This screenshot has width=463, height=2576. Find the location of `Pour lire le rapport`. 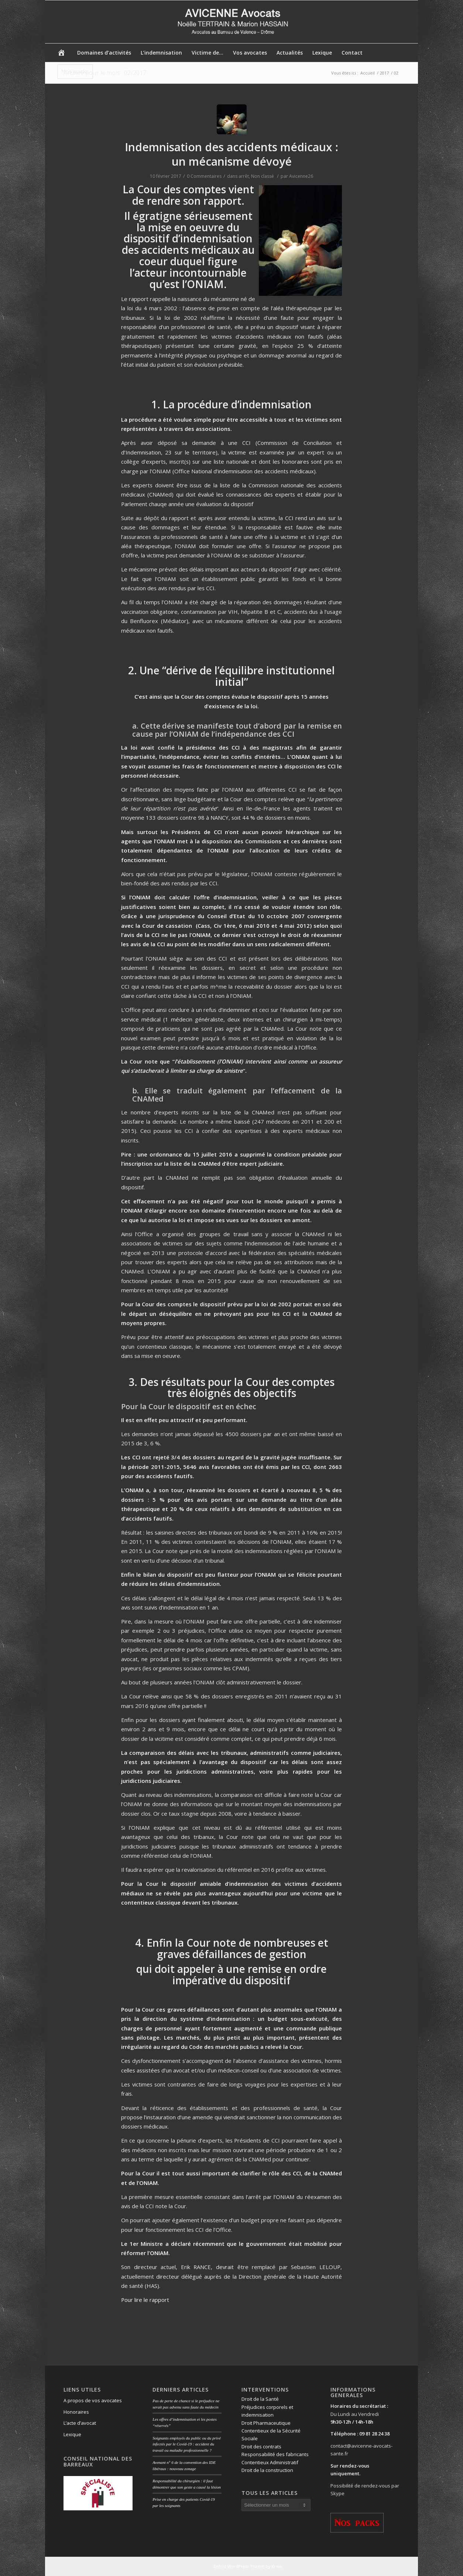

Pour lire le rapport is located at coordinates (145, 2299).